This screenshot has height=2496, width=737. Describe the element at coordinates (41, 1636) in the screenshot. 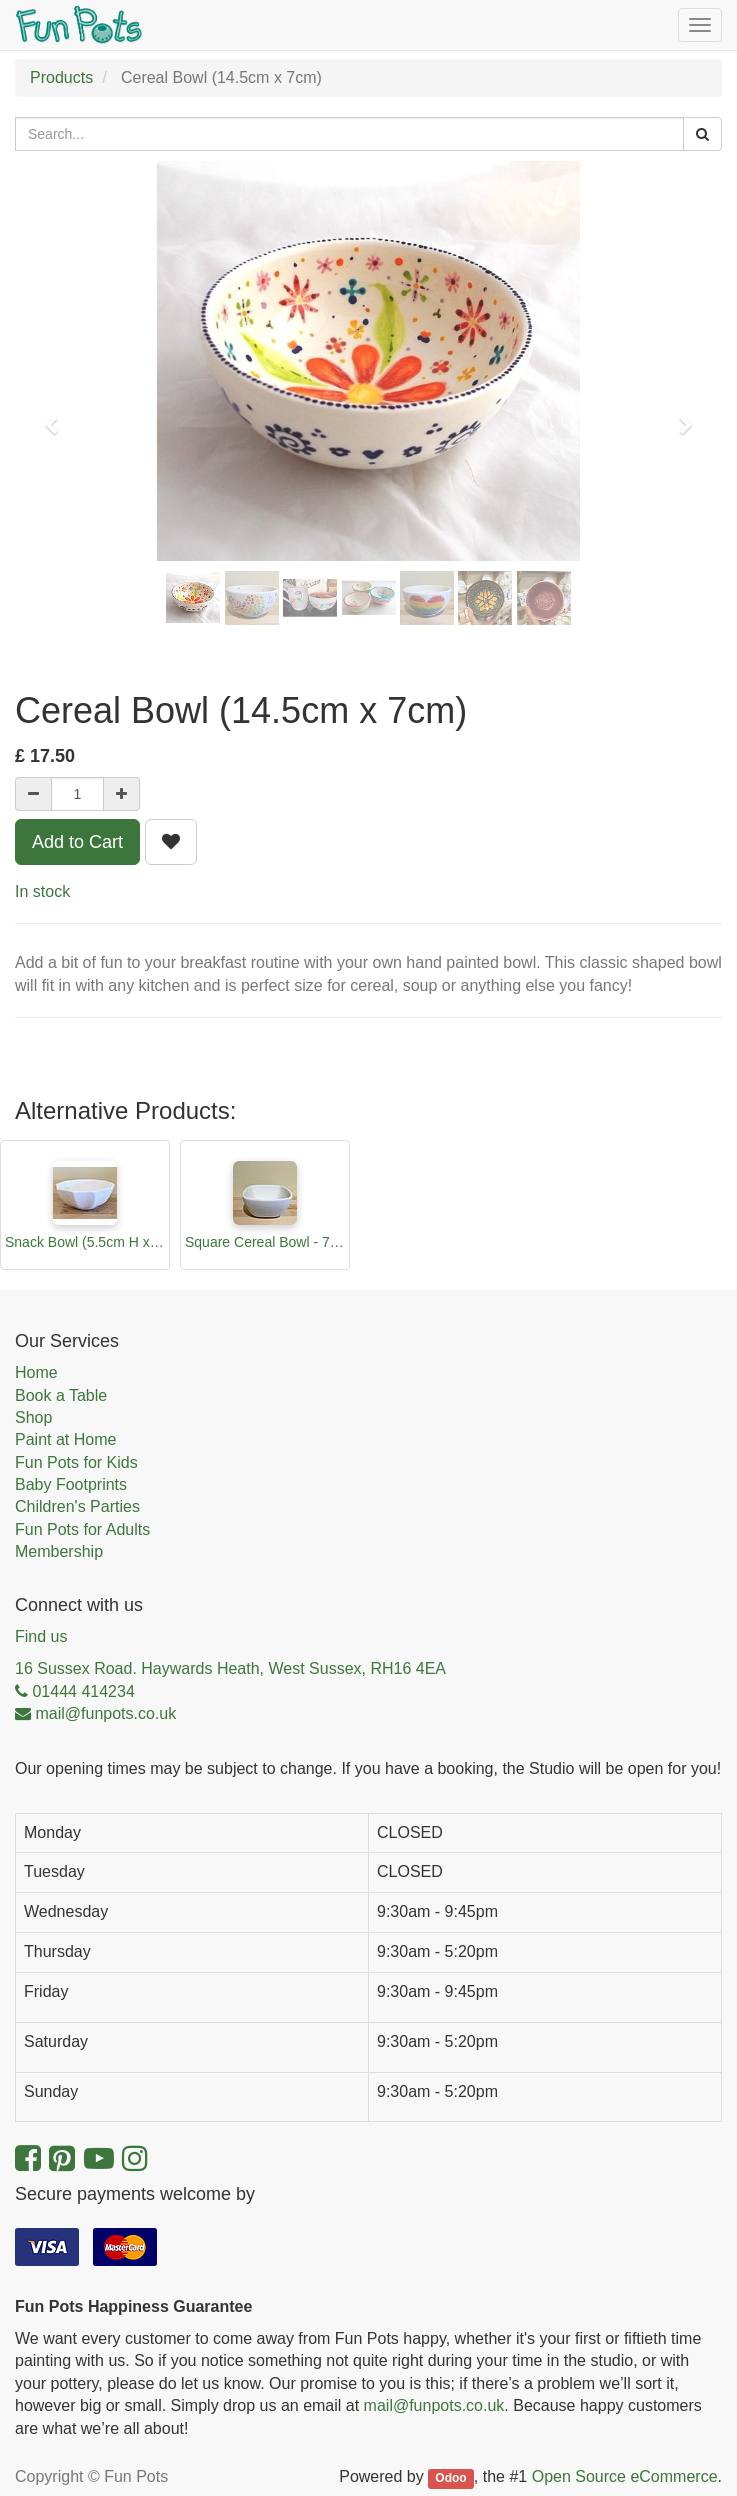

I see `Find us` at that location.